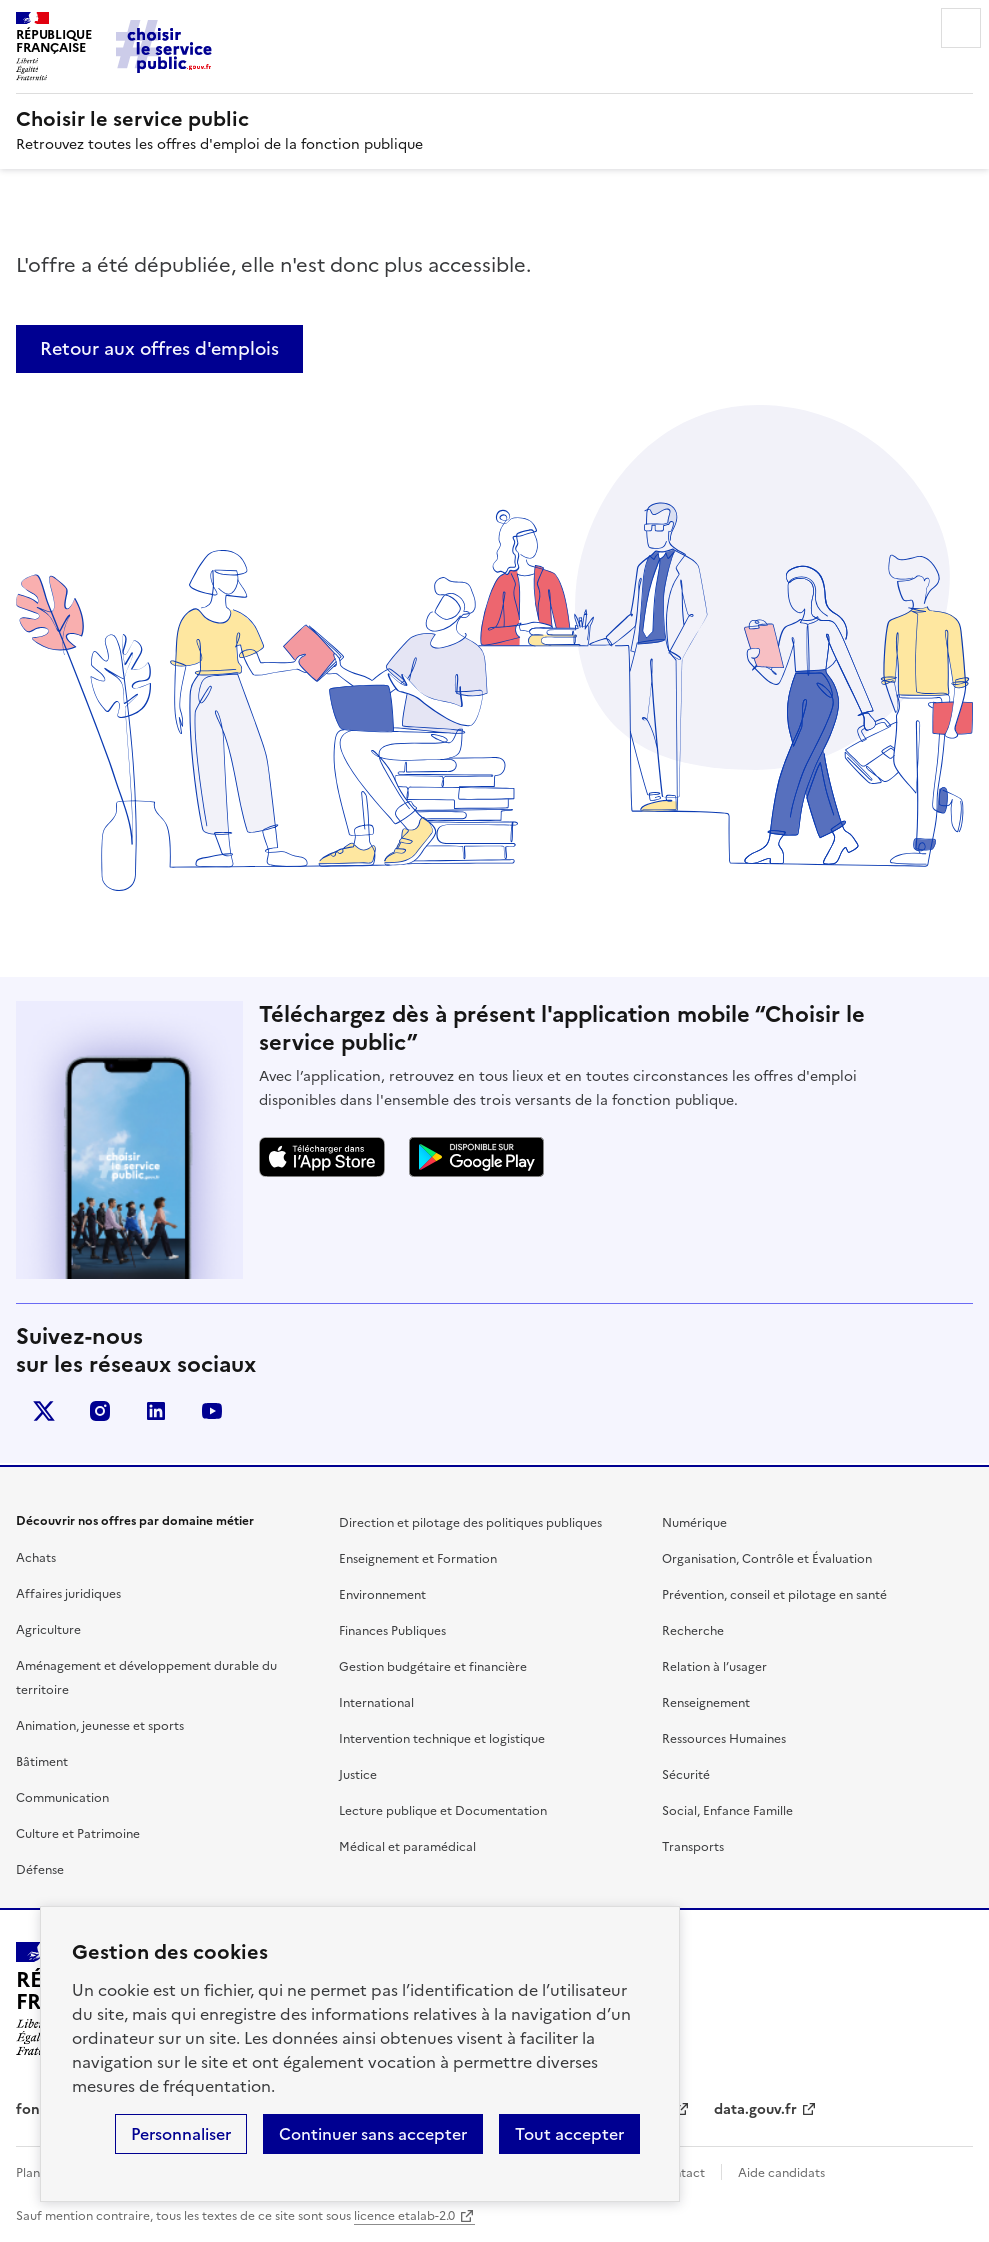  What do you see at coordinates (755, 2109) in the screenshot?
I see `data.gouv.fr` at bounding box center [755, 2109].